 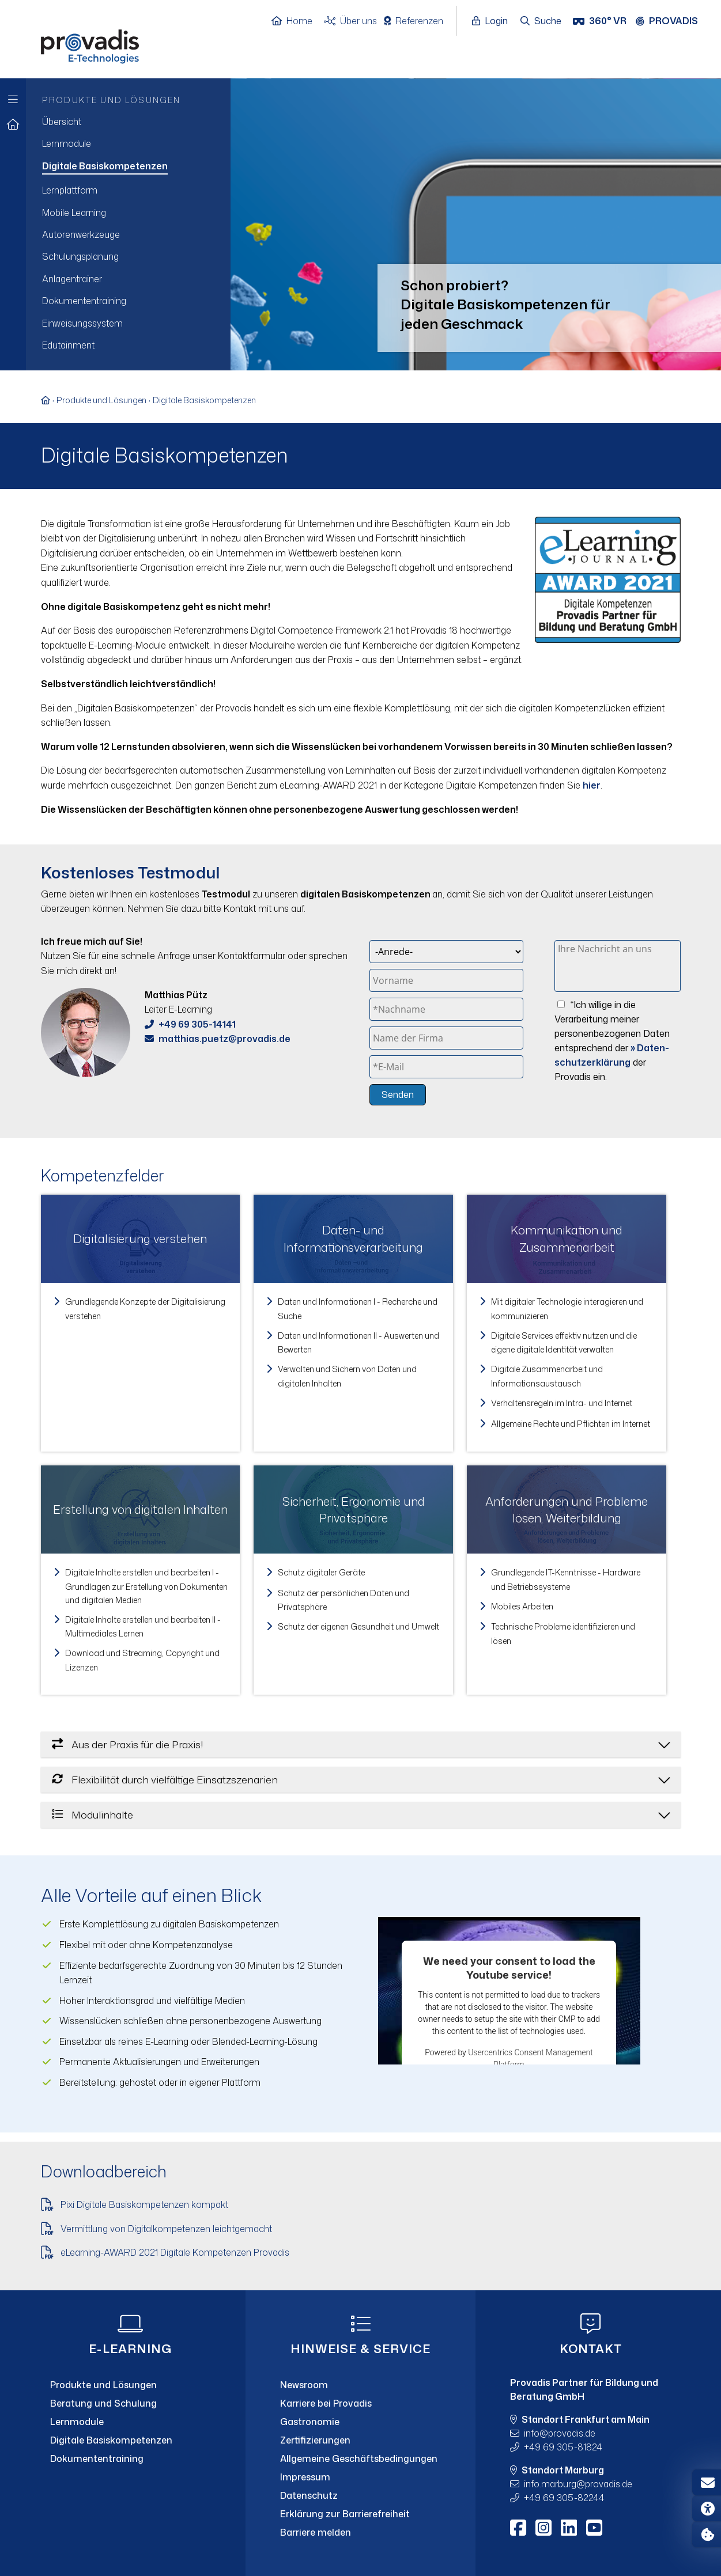 What do you see at coordinates (493, 21) in the screenshot?
I see `[Login öffnen]` at bounding box center [493, 21].